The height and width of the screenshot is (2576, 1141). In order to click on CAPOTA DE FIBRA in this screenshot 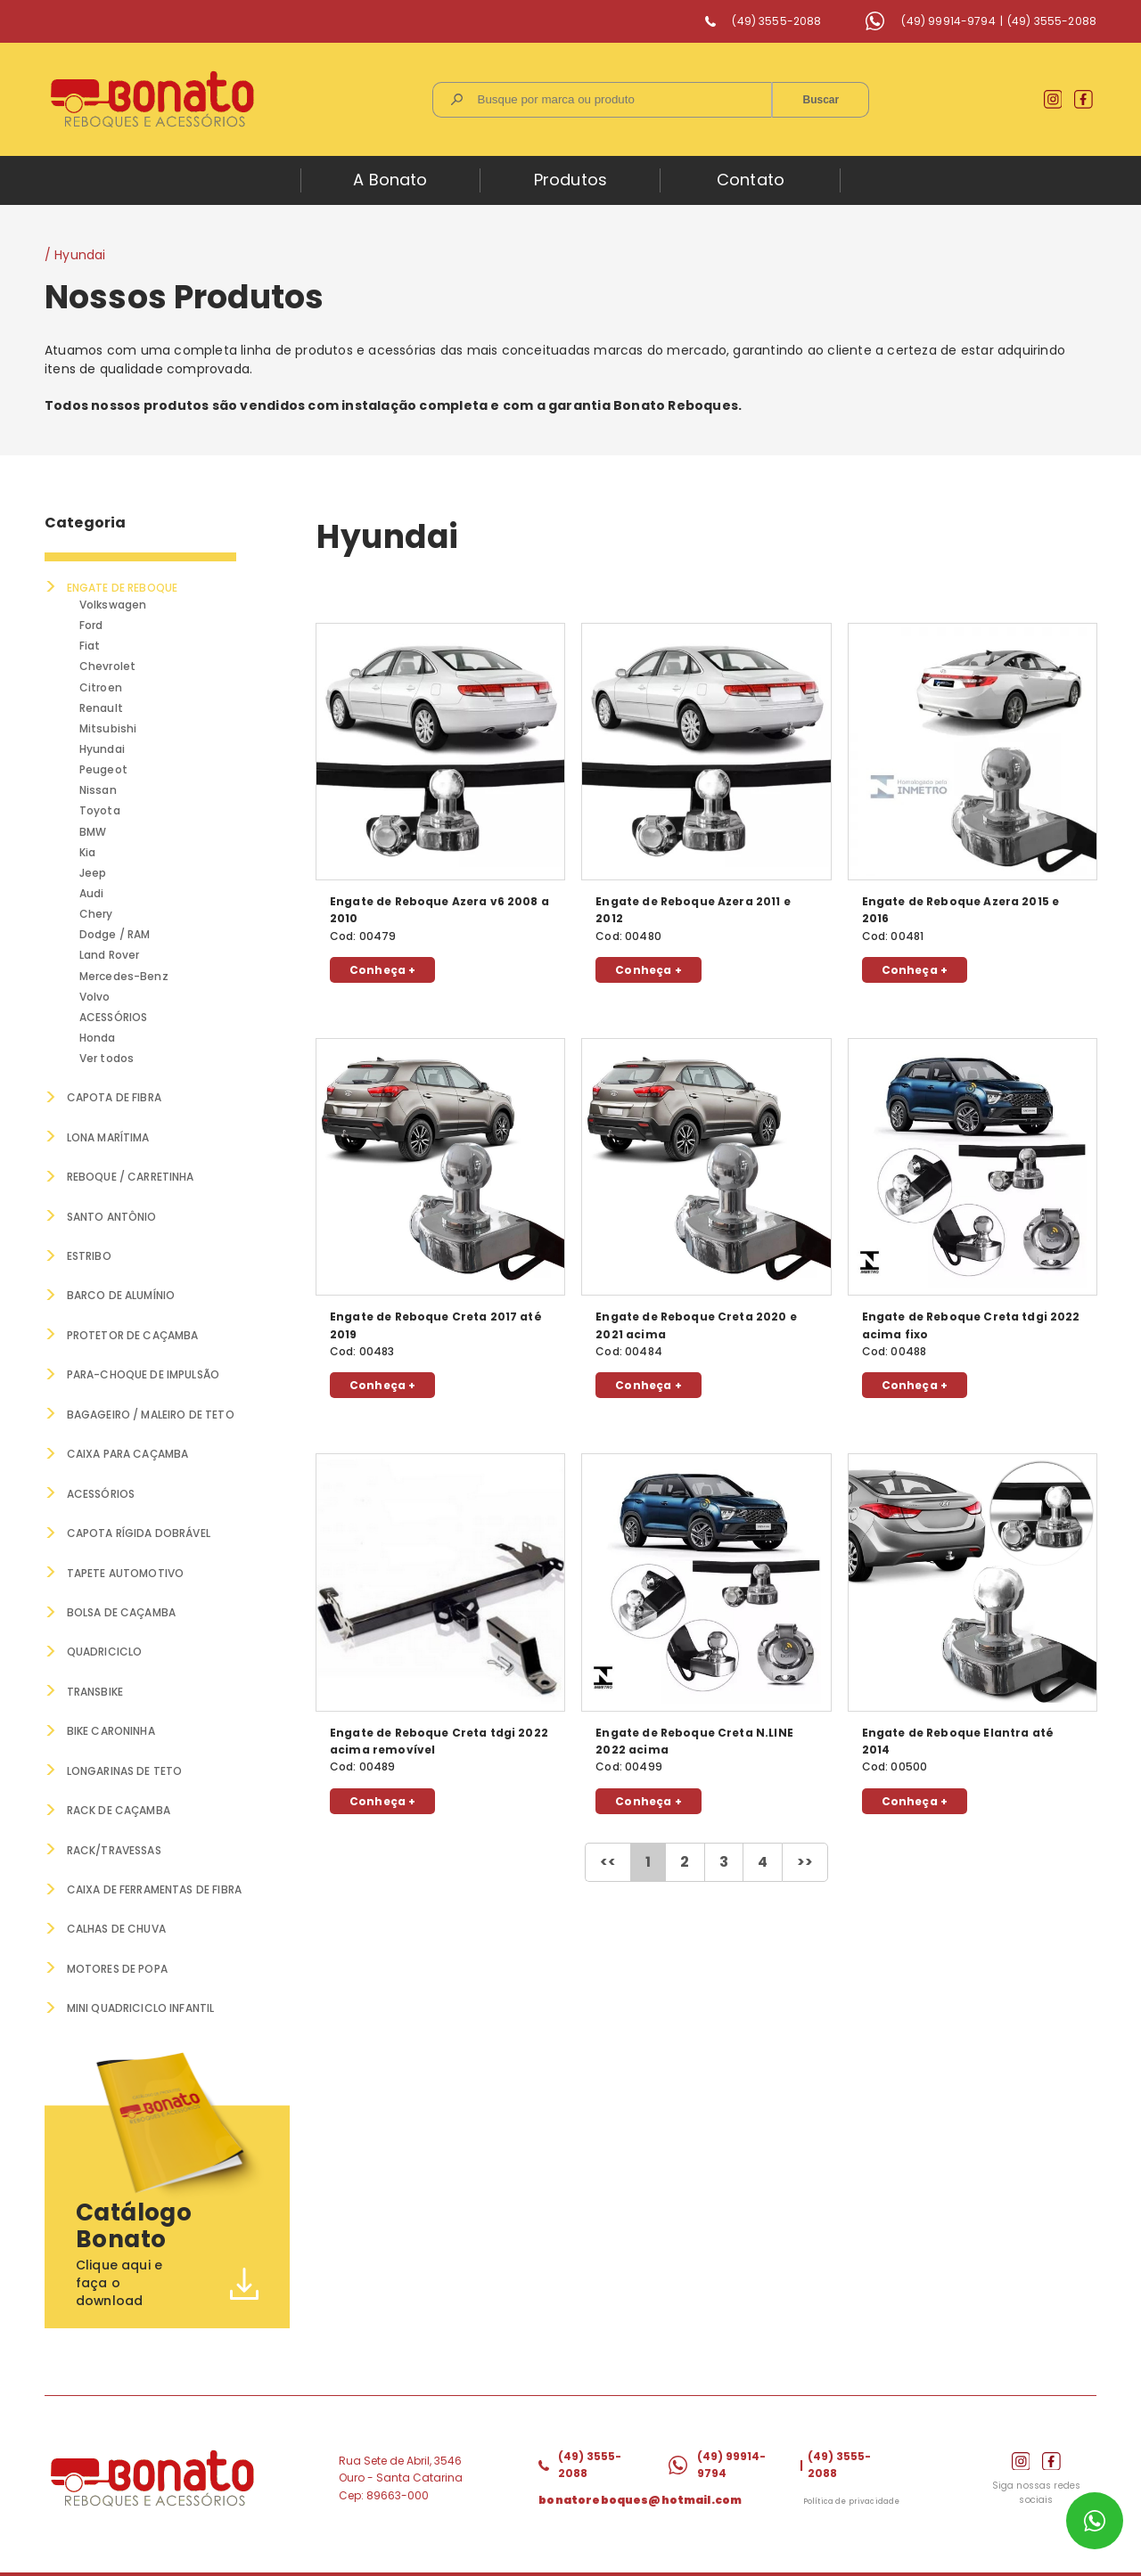, I will do `click(114, 1098)`.